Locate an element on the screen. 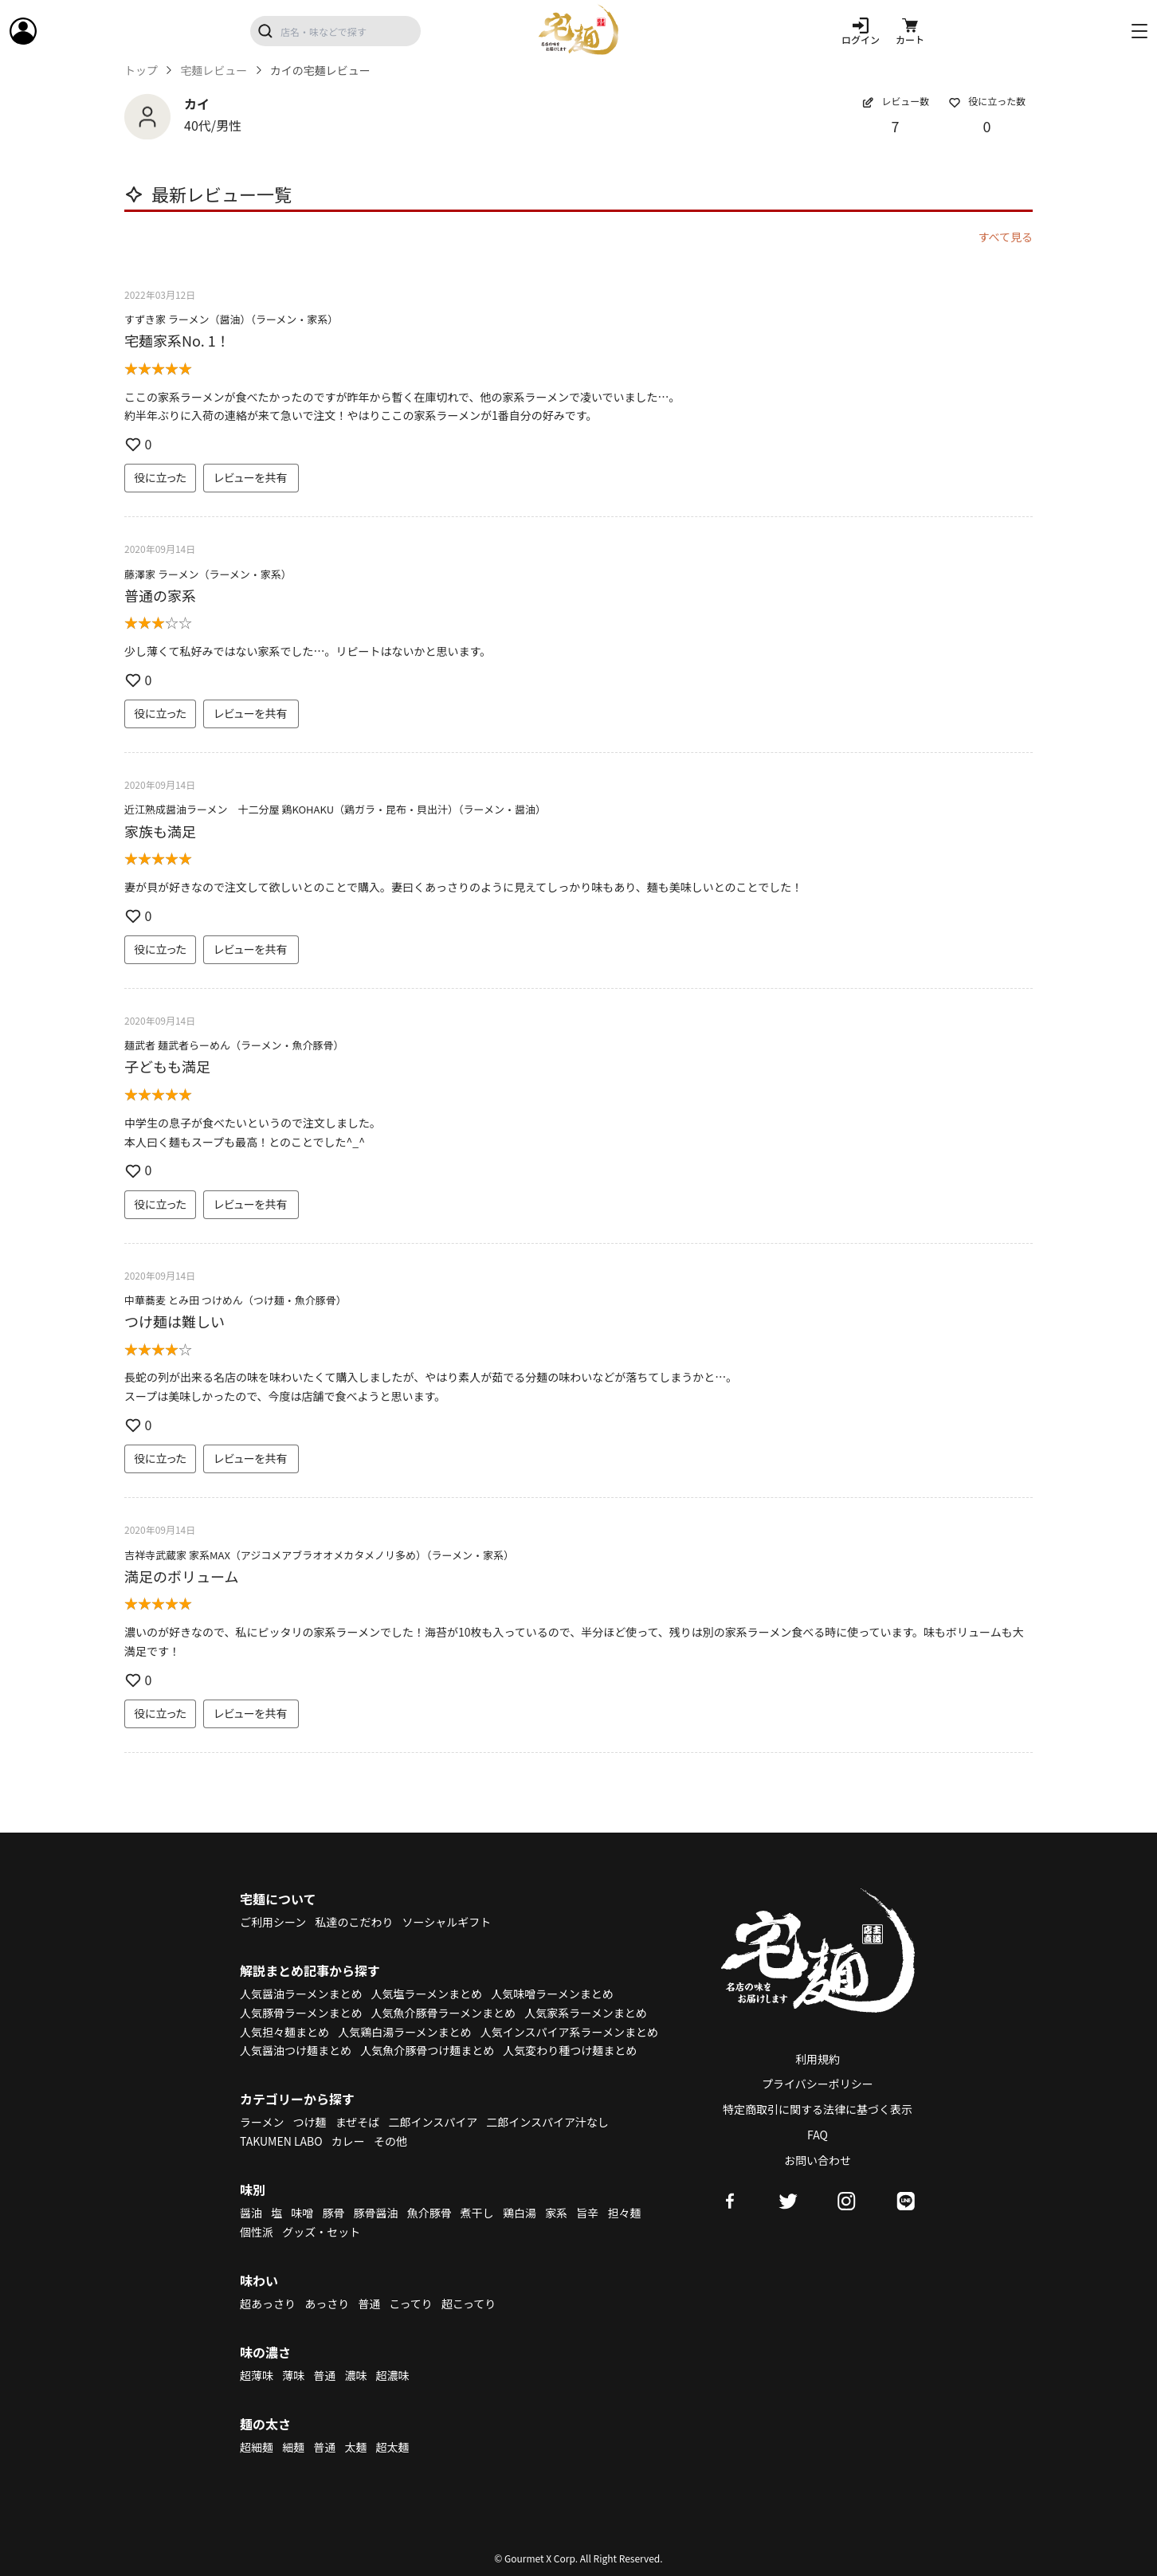 Image resolution: width=1157 pixels, height=2576 pixels. 味噌 is located at coordinates (302, 2213).